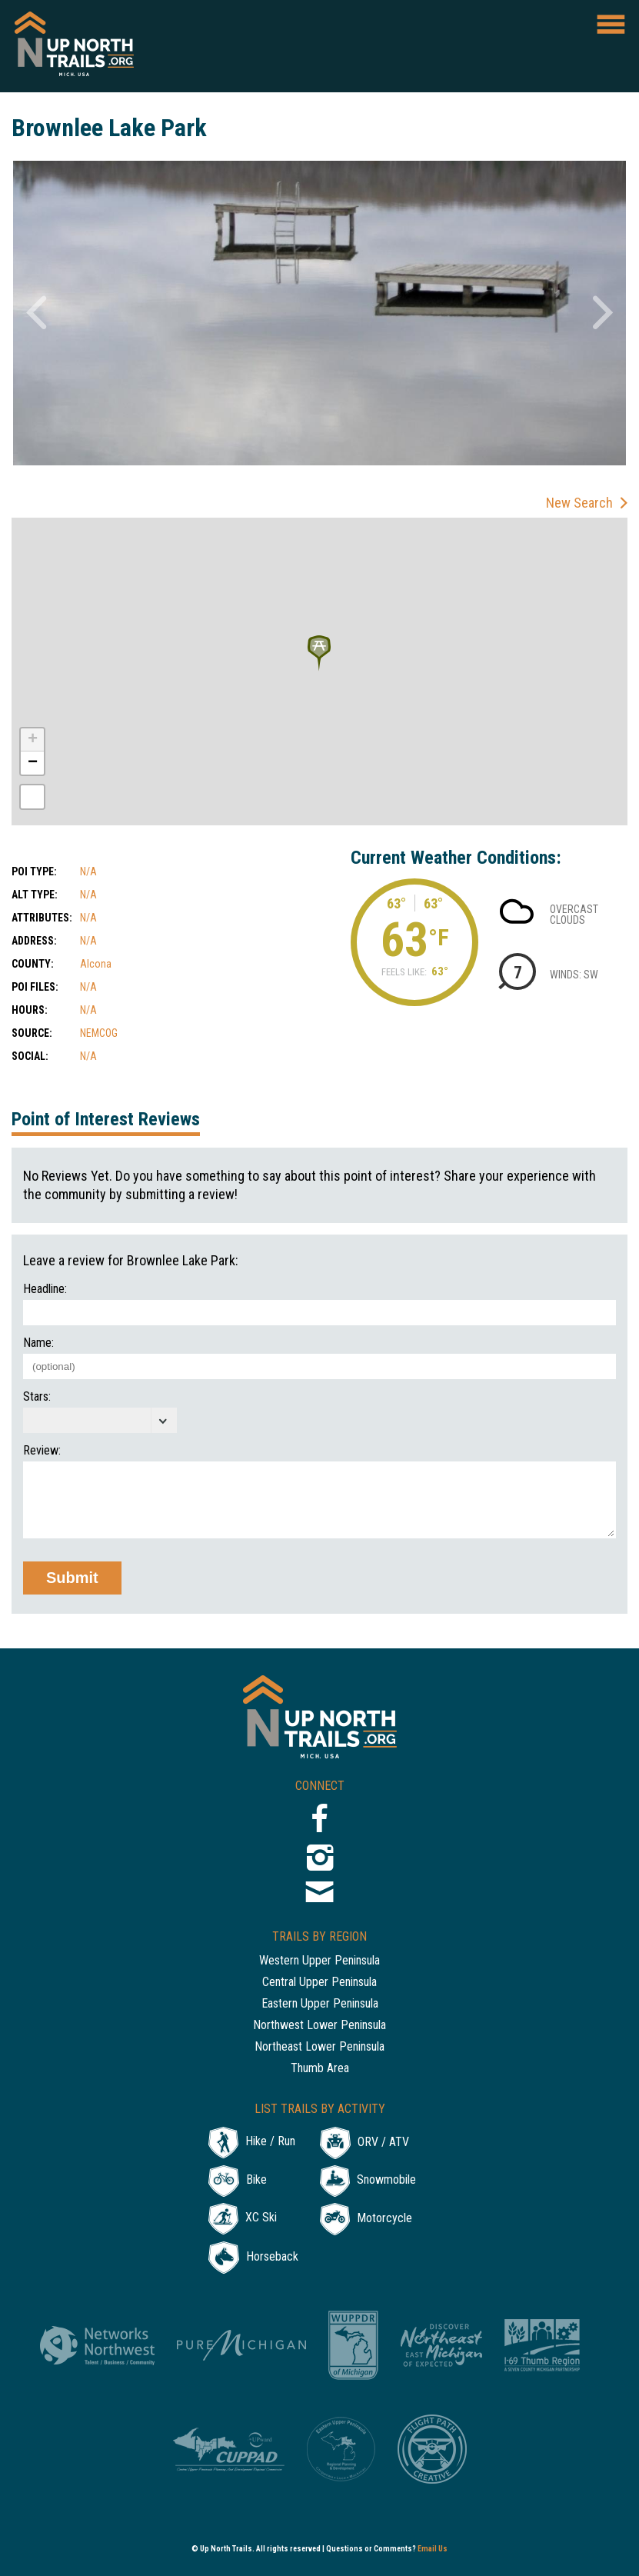 This screenshot has width=639, height=2576. Describe the element at coordinates (38, 1343) in the screenshot. I see `Name:` at that location.